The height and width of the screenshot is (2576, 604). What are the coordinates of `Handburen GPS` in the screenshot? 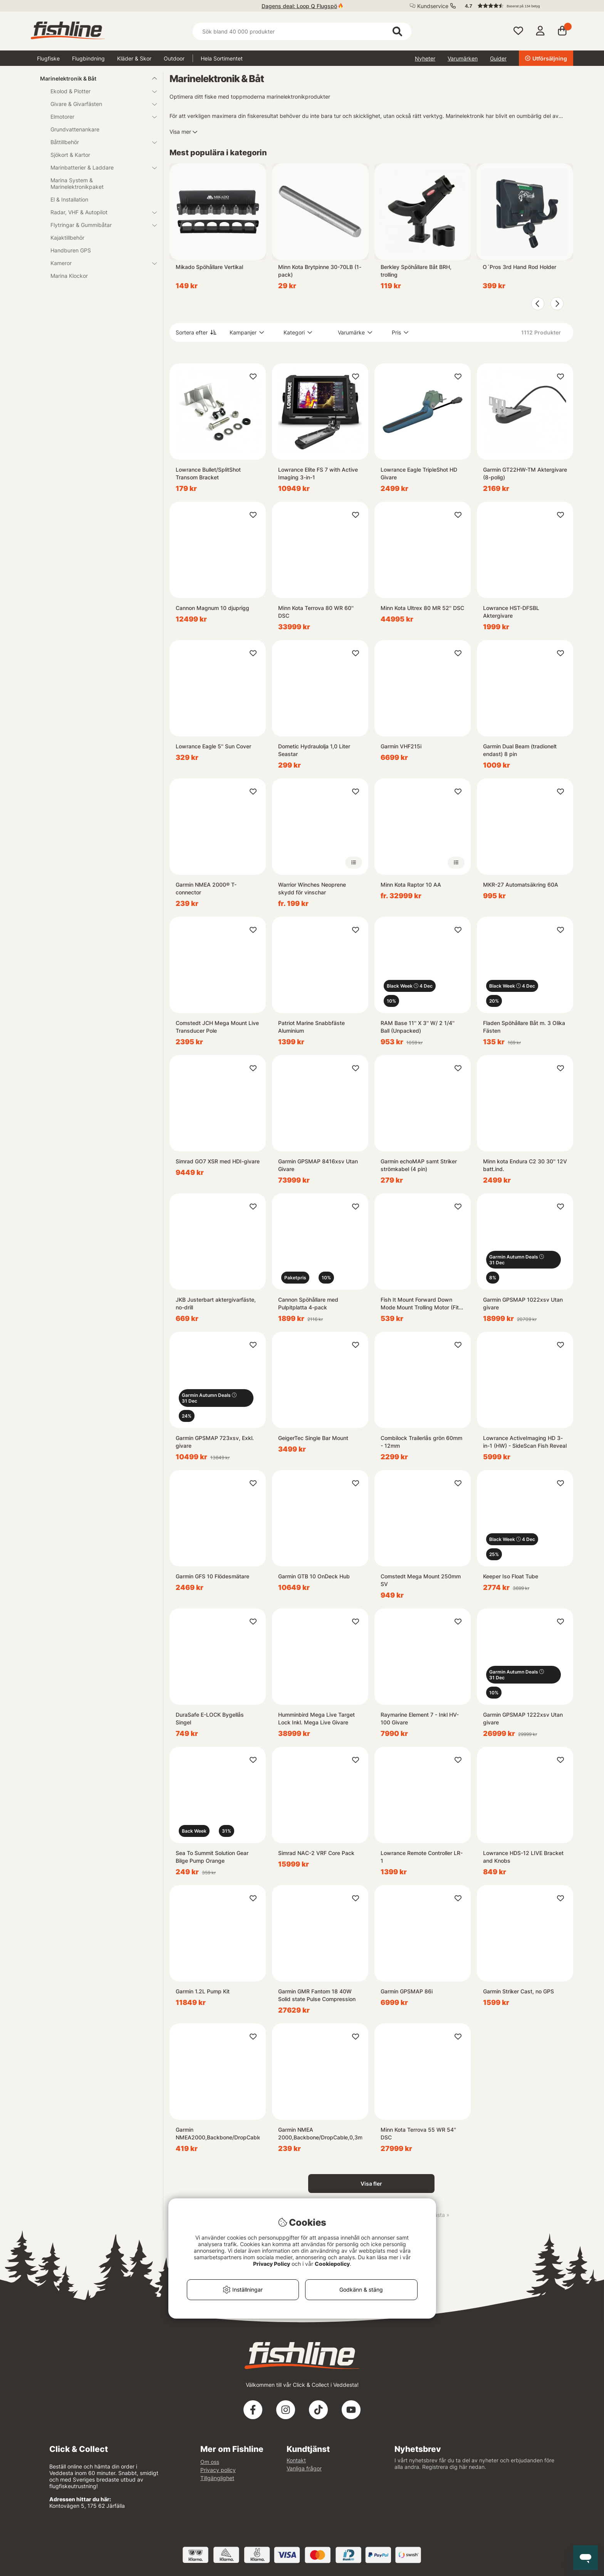 It's located at (70, 250).